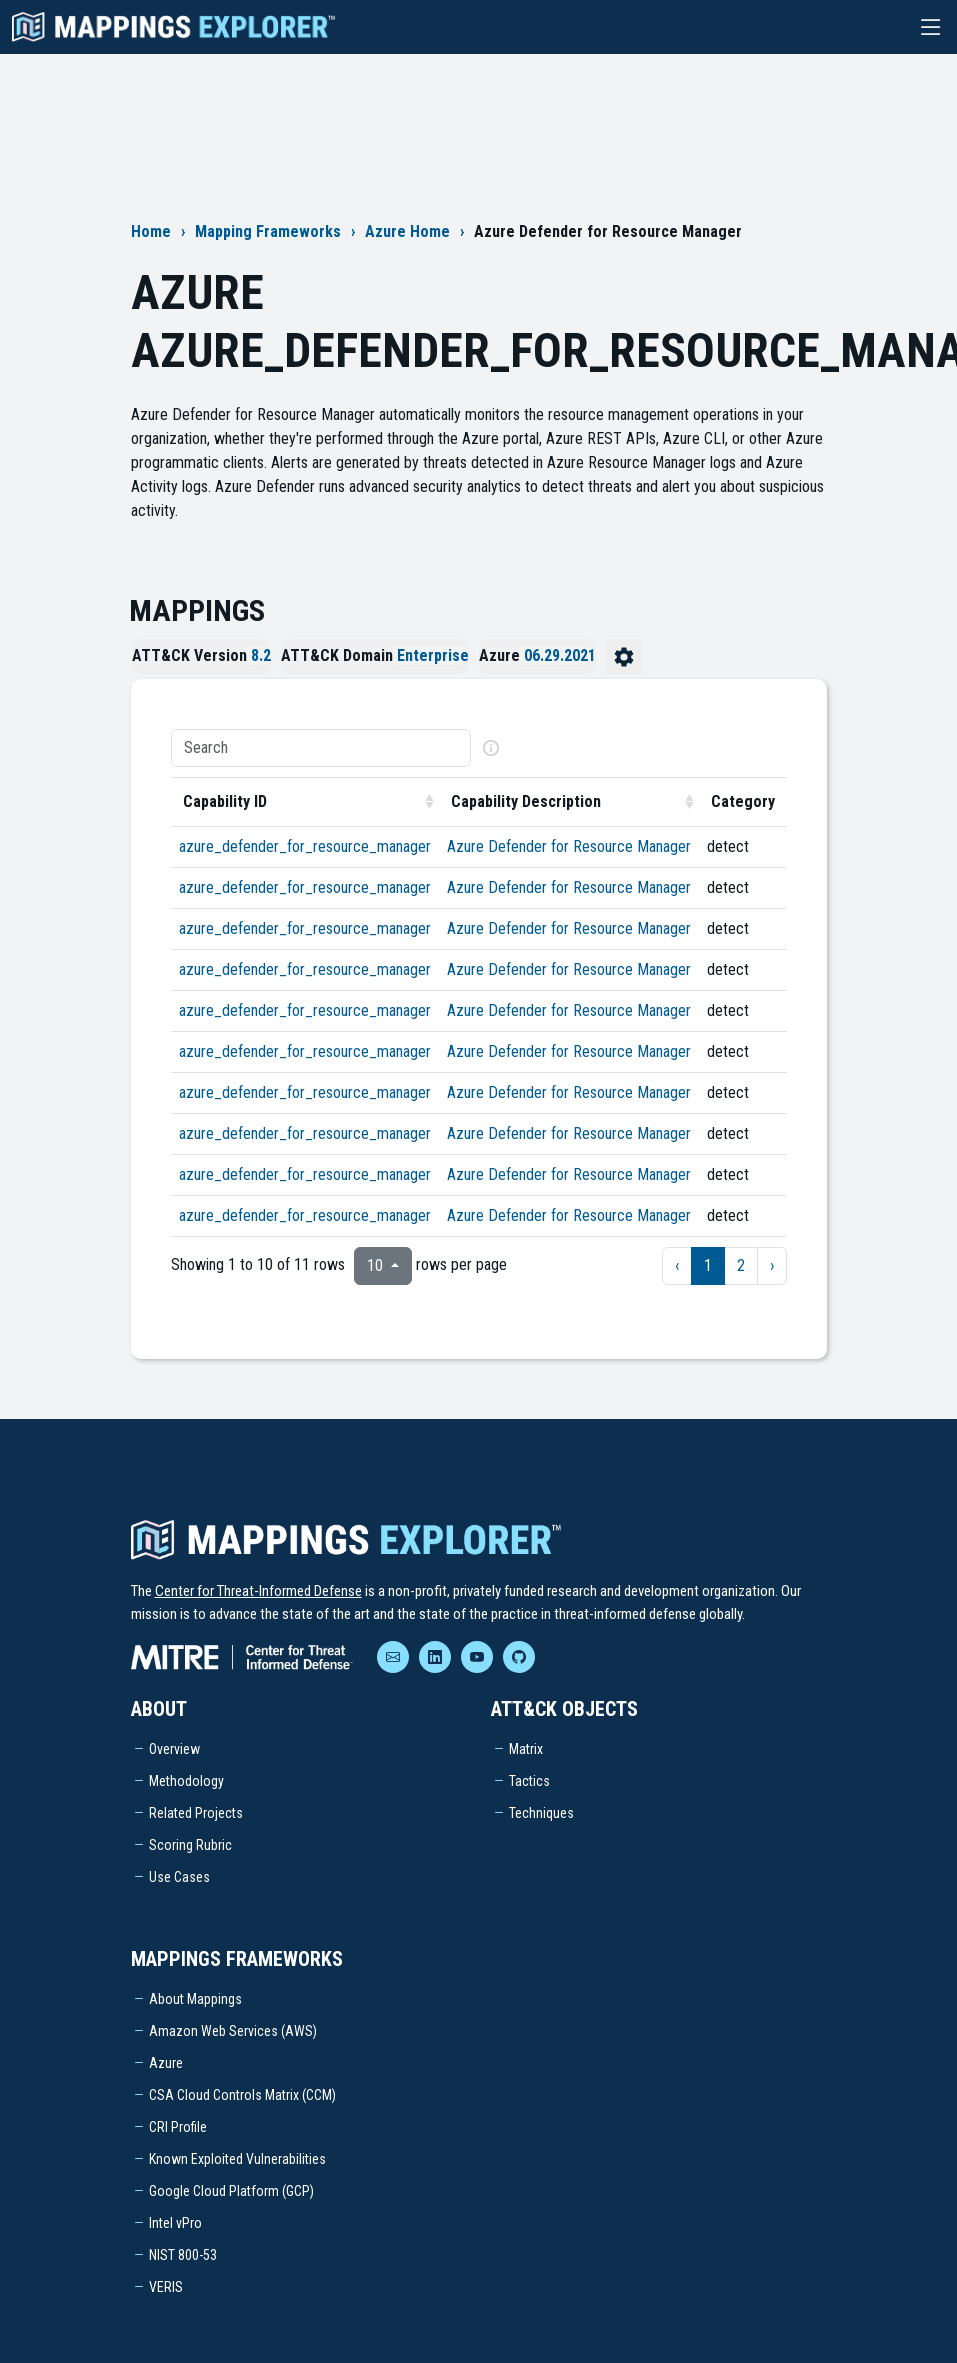 This screenshot has height=2363, width=957. What do you see at coordinates (741, 1265) in the screenshot?
I see `2 [to page 2]` at bounding box center [741, 1265].